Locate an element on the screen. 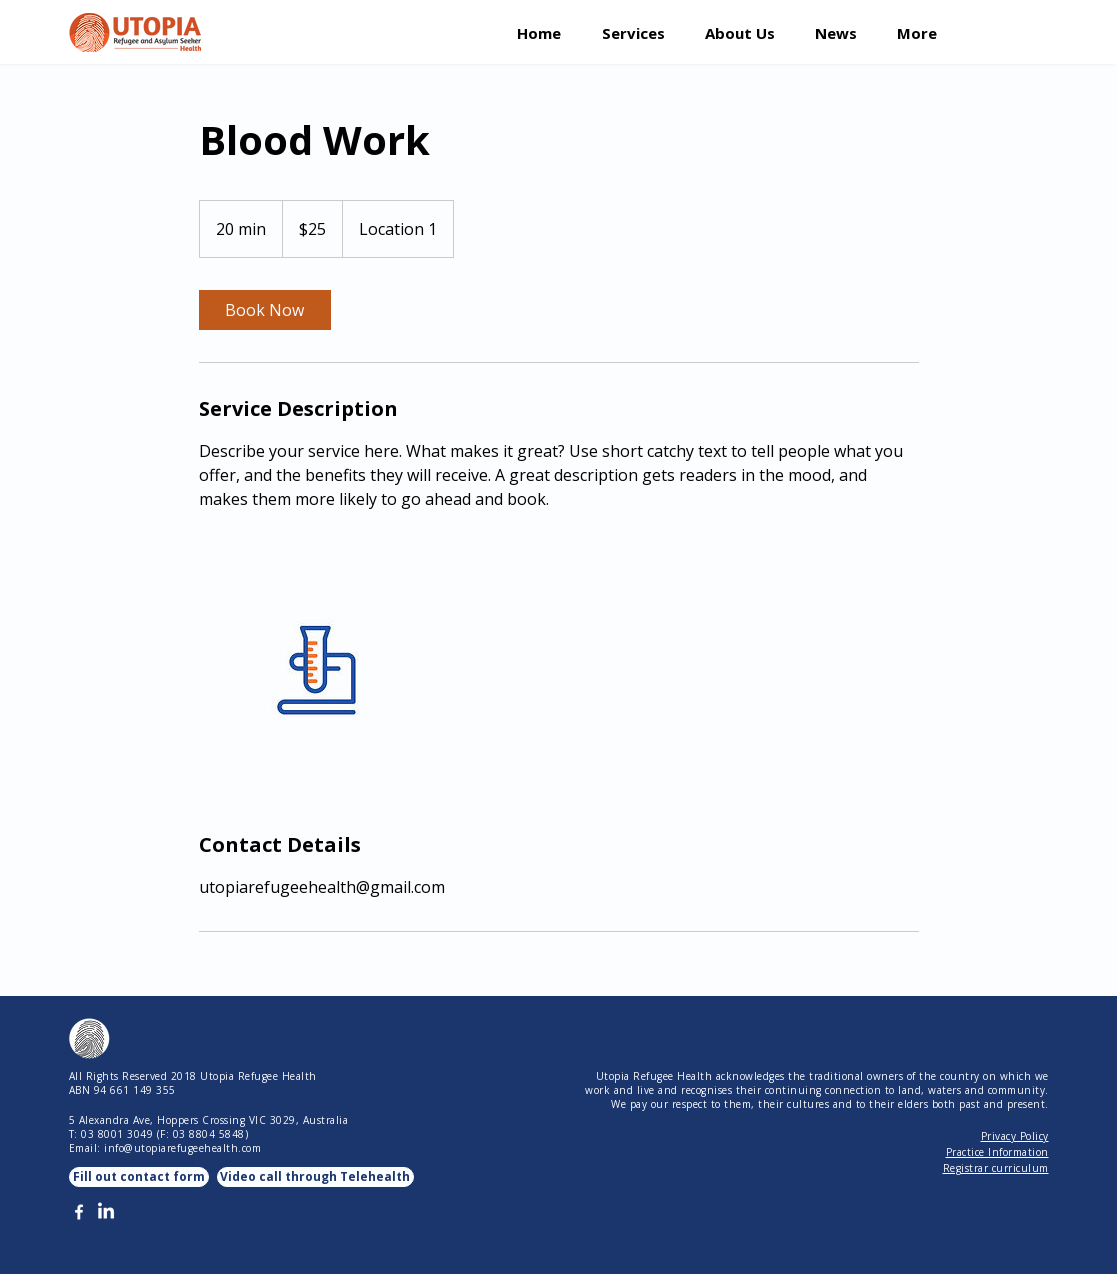 This screenshot has width=1117, height=1274. [button] is located at coordinates (638, 31).